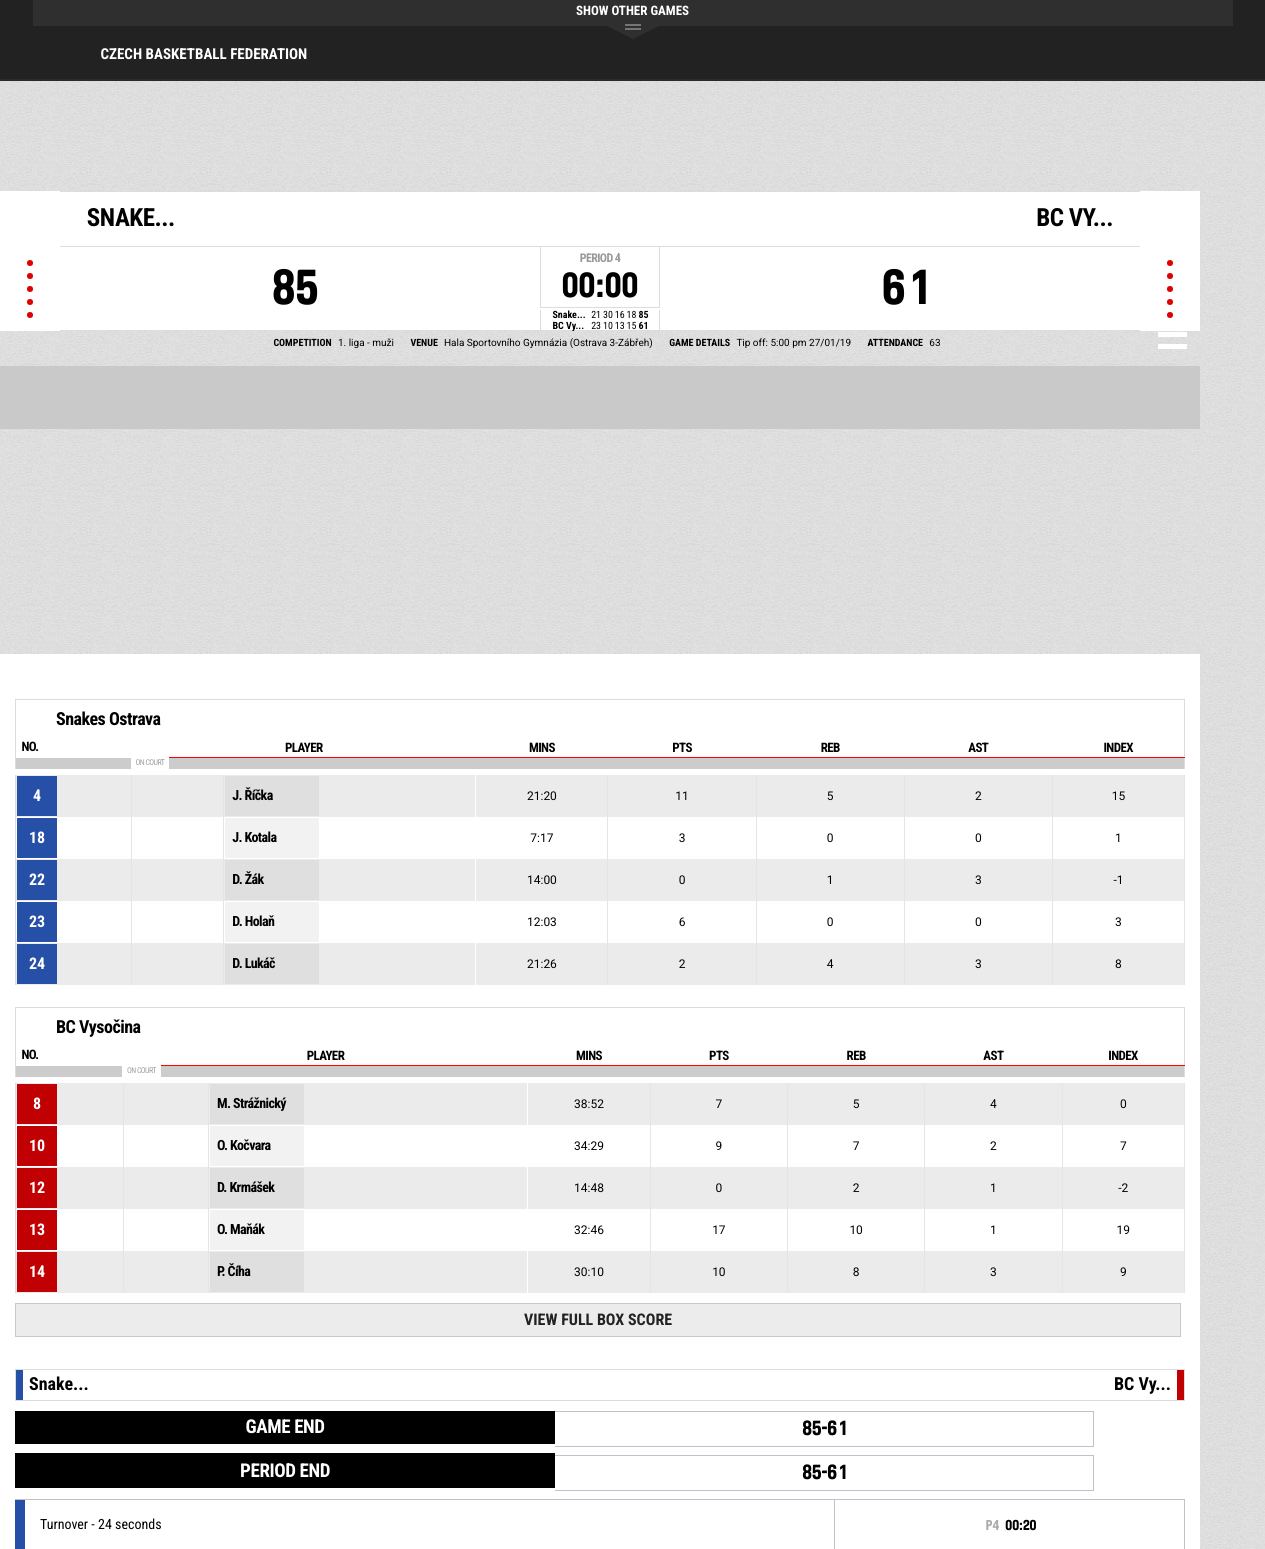  What do you see at coordinates (598, 1319) in the screenshot?
I see `View Full Box Score` at bounding box center [598, 1319].